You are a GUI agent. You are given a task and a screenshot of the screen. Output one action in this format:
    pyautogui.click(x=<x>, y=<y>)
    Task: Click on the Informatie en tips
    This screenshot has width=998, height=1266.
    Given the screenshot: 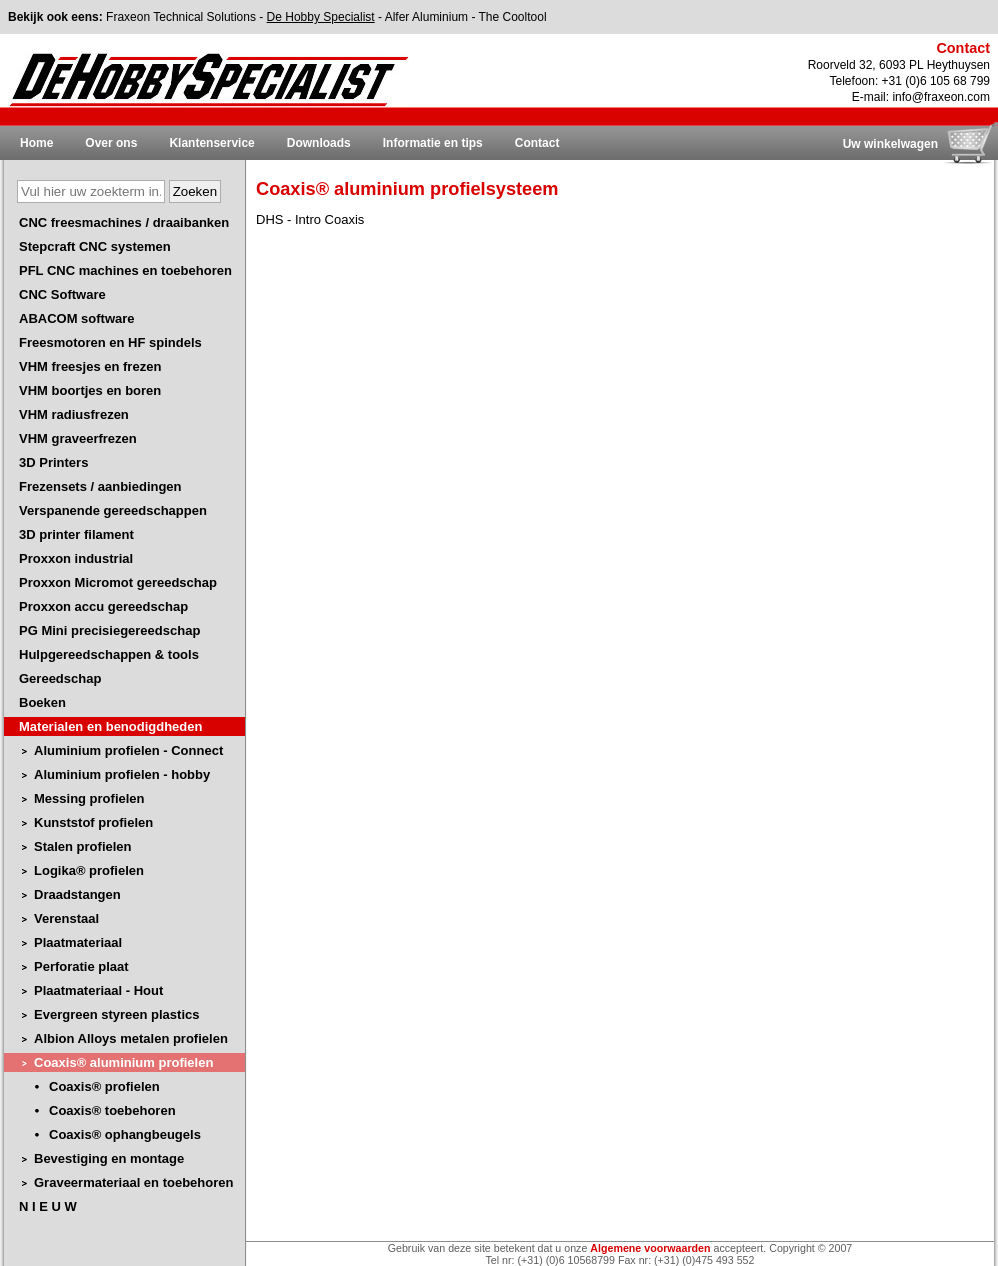 What is the action you would take?
    pyautogui.click(x=433, y=143)
    